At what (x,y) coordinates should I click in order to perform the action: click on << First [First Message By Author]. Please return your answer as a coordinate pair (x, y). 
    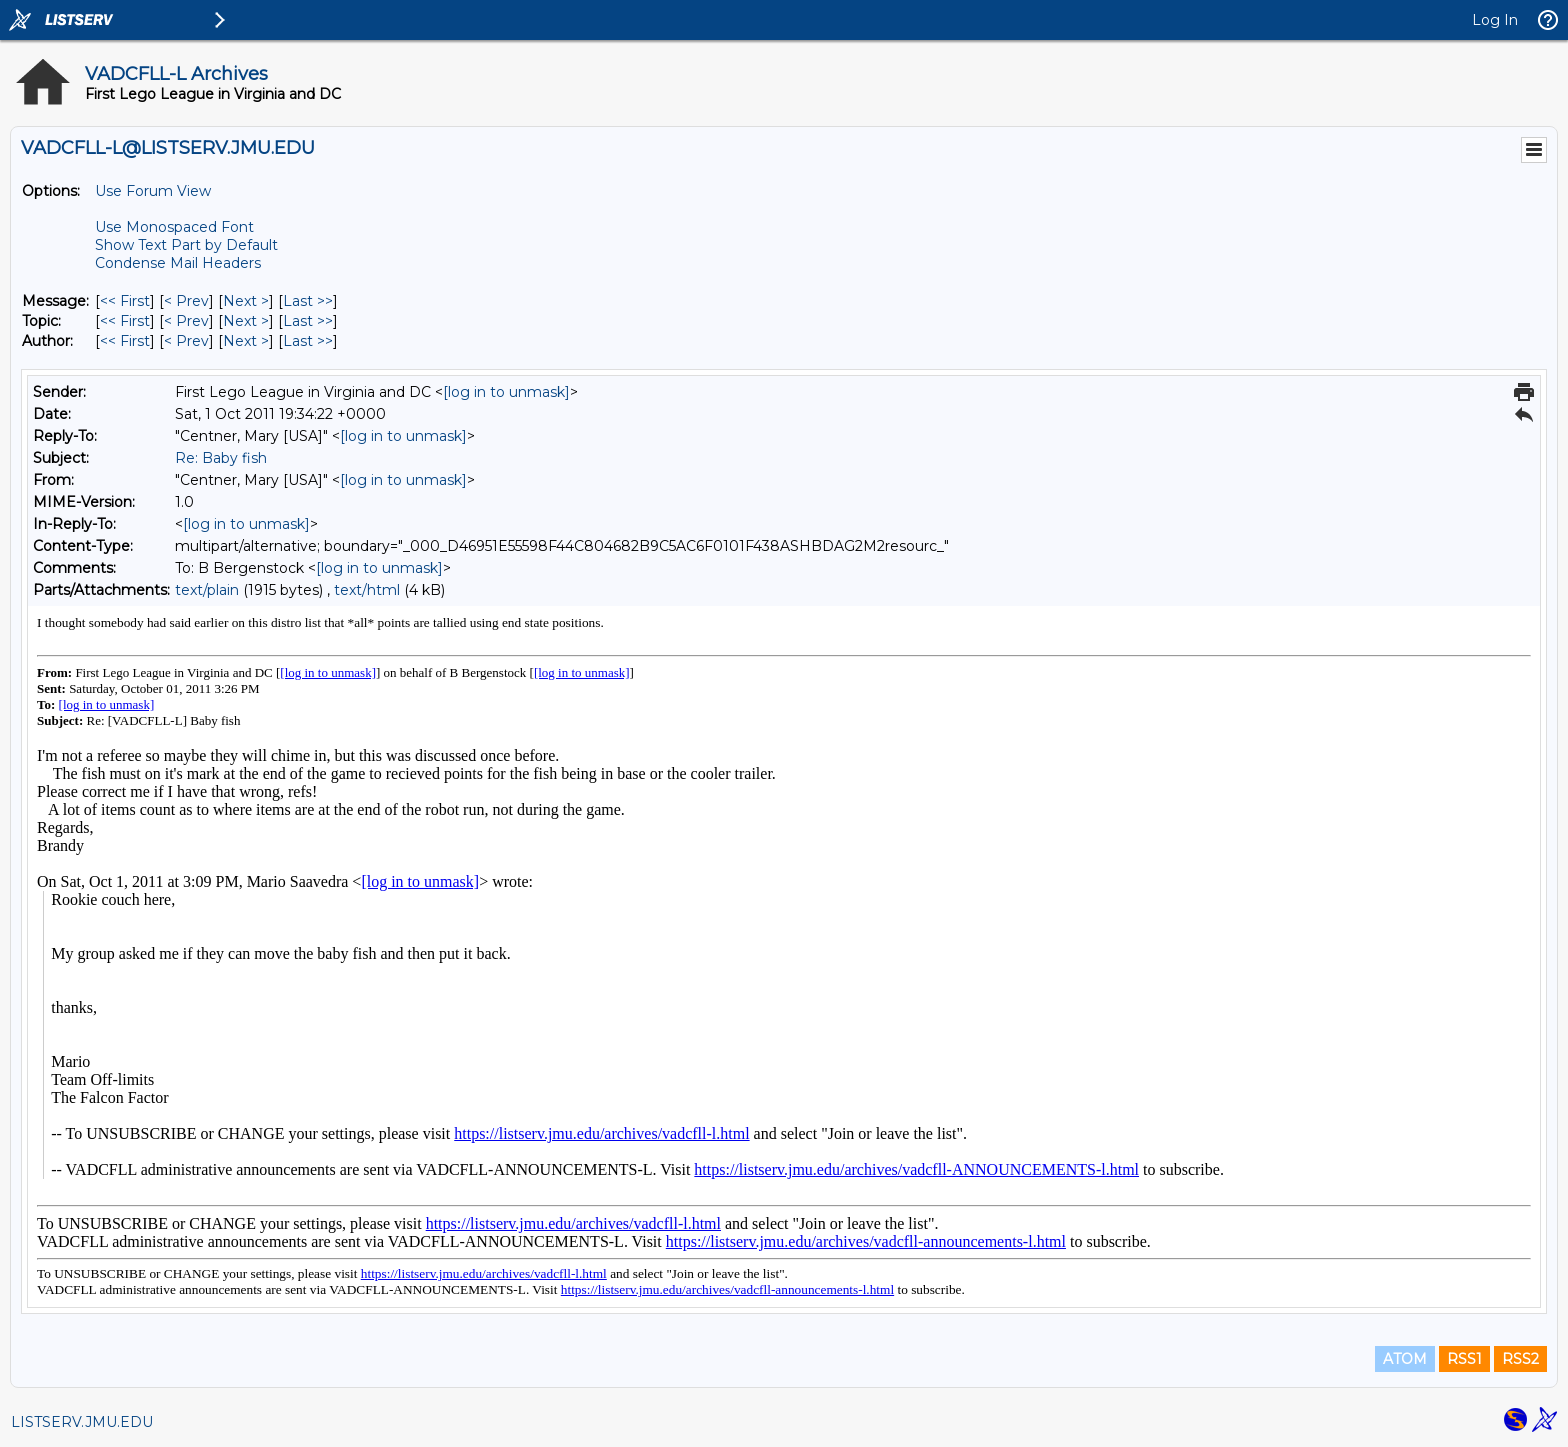
    Looking at the image, I should click on (125, 341).